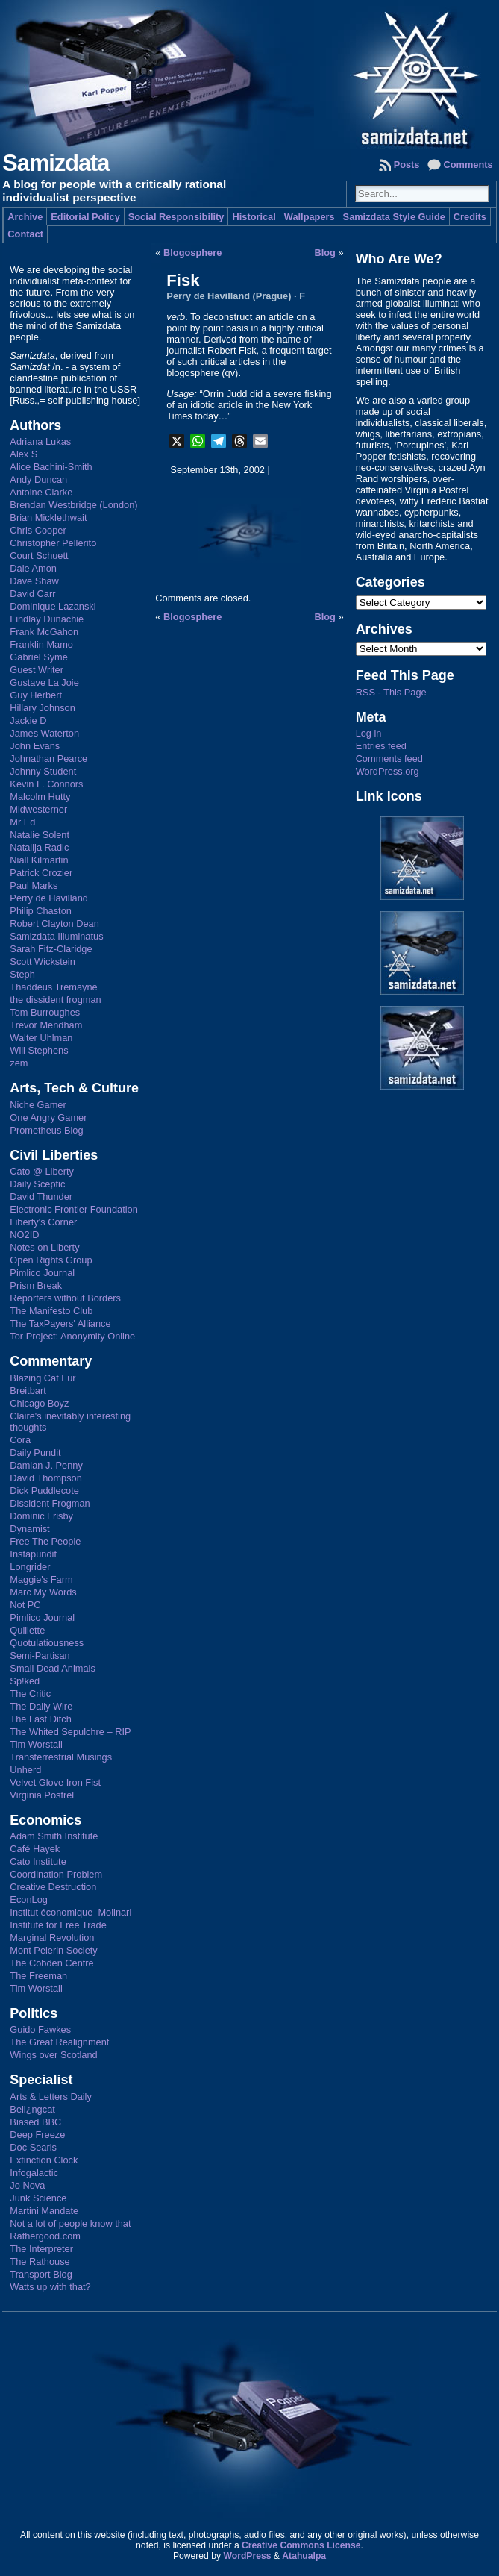 Image resolution: width=499 pixels, height=2576 pixels. What do you see at coordinates (46, 784) in the screenshot?
I see `Kevin L. Connors` at bounding box center [46, 784].